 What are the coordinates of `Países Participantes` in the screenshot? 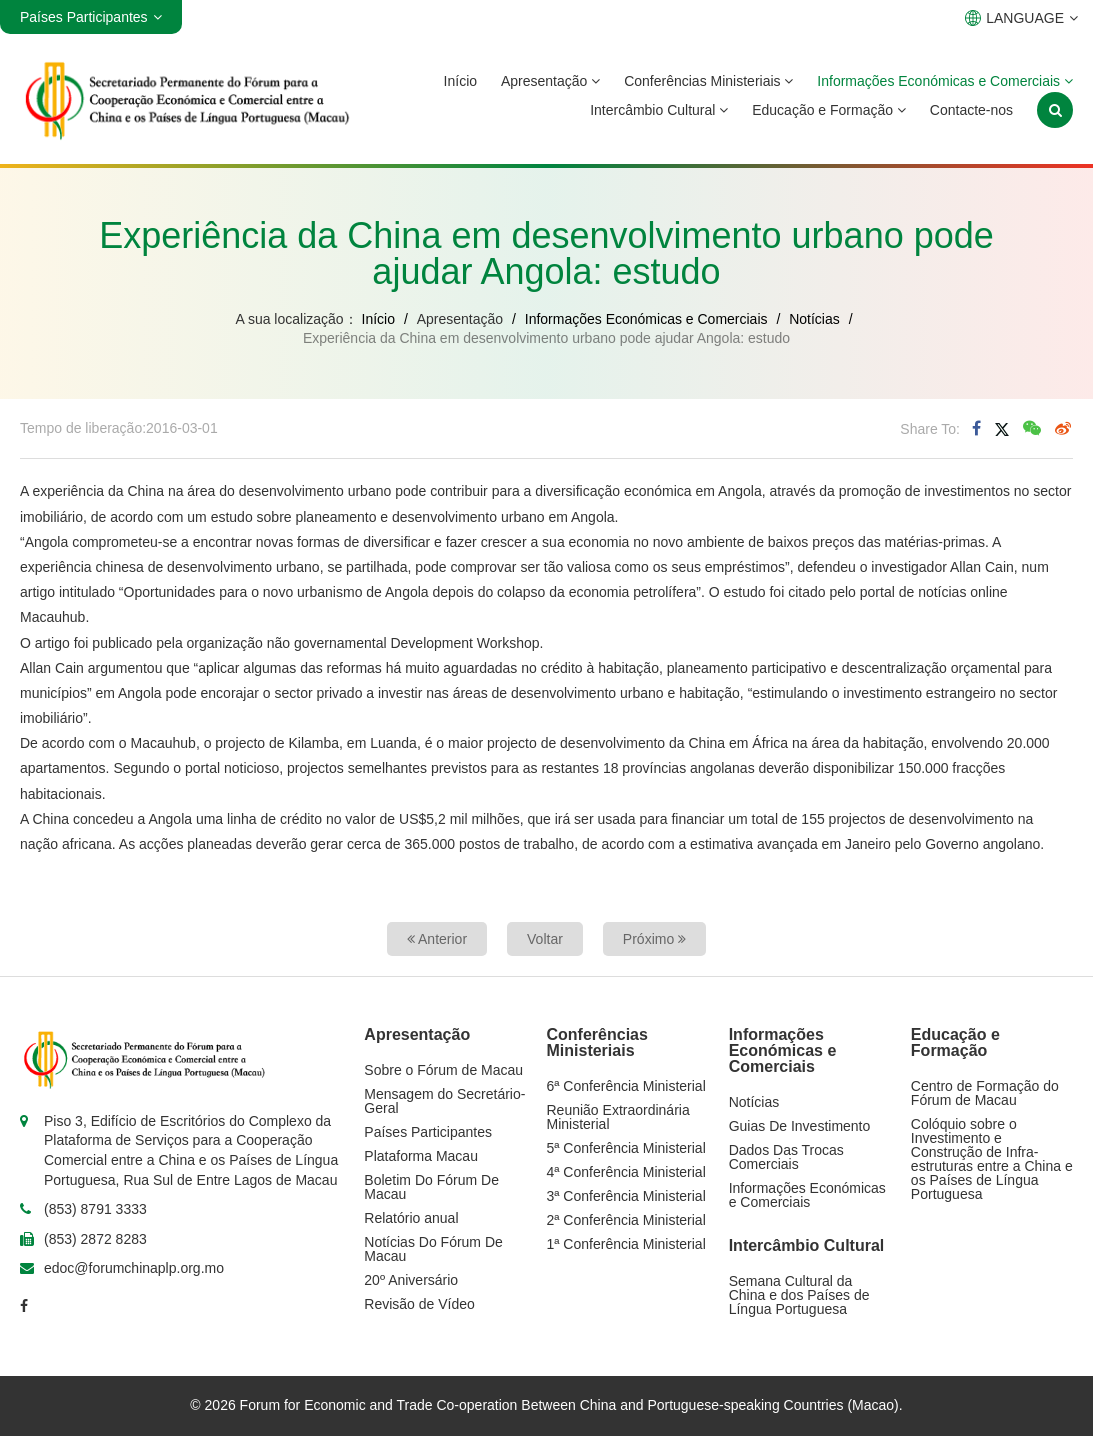 It's located at (428, 1132).